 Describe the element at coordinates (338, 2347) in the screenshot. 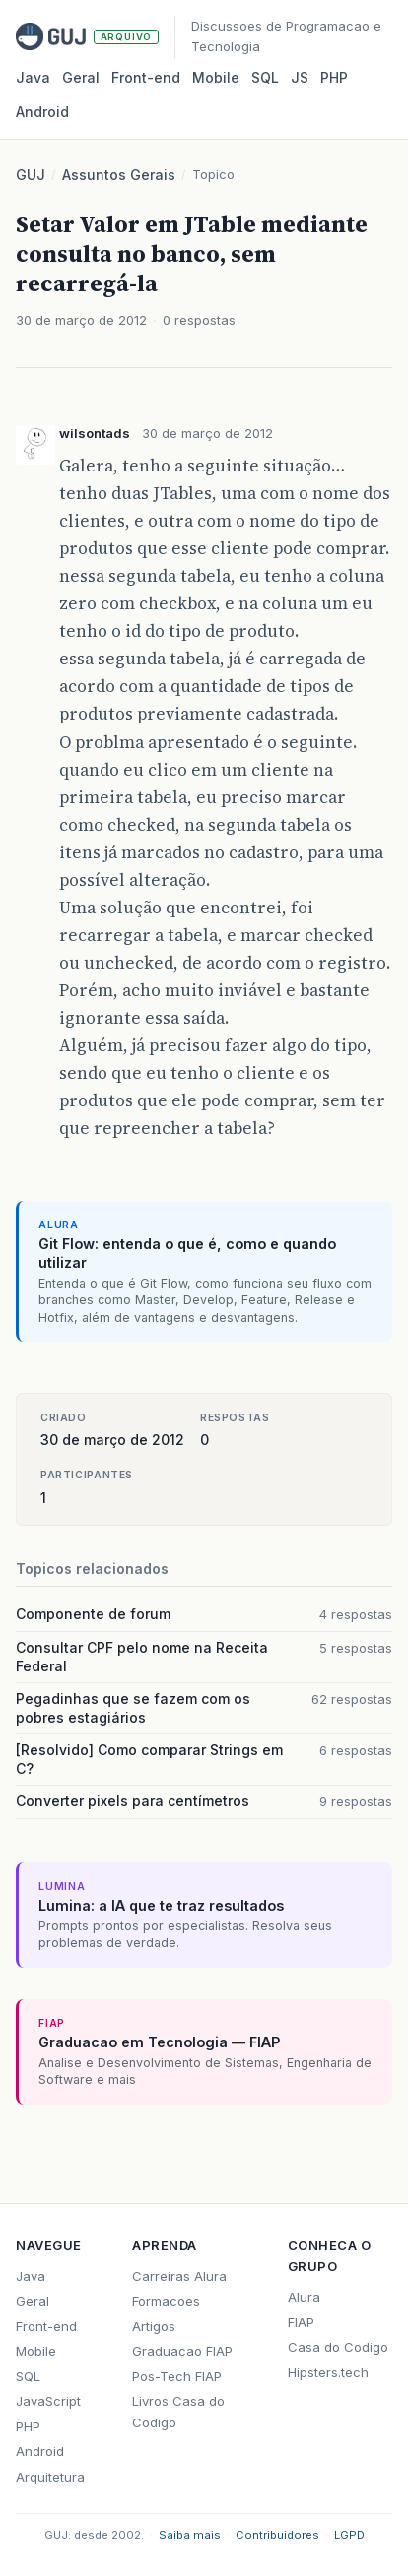

I see `Casa do Codigo` at that location.